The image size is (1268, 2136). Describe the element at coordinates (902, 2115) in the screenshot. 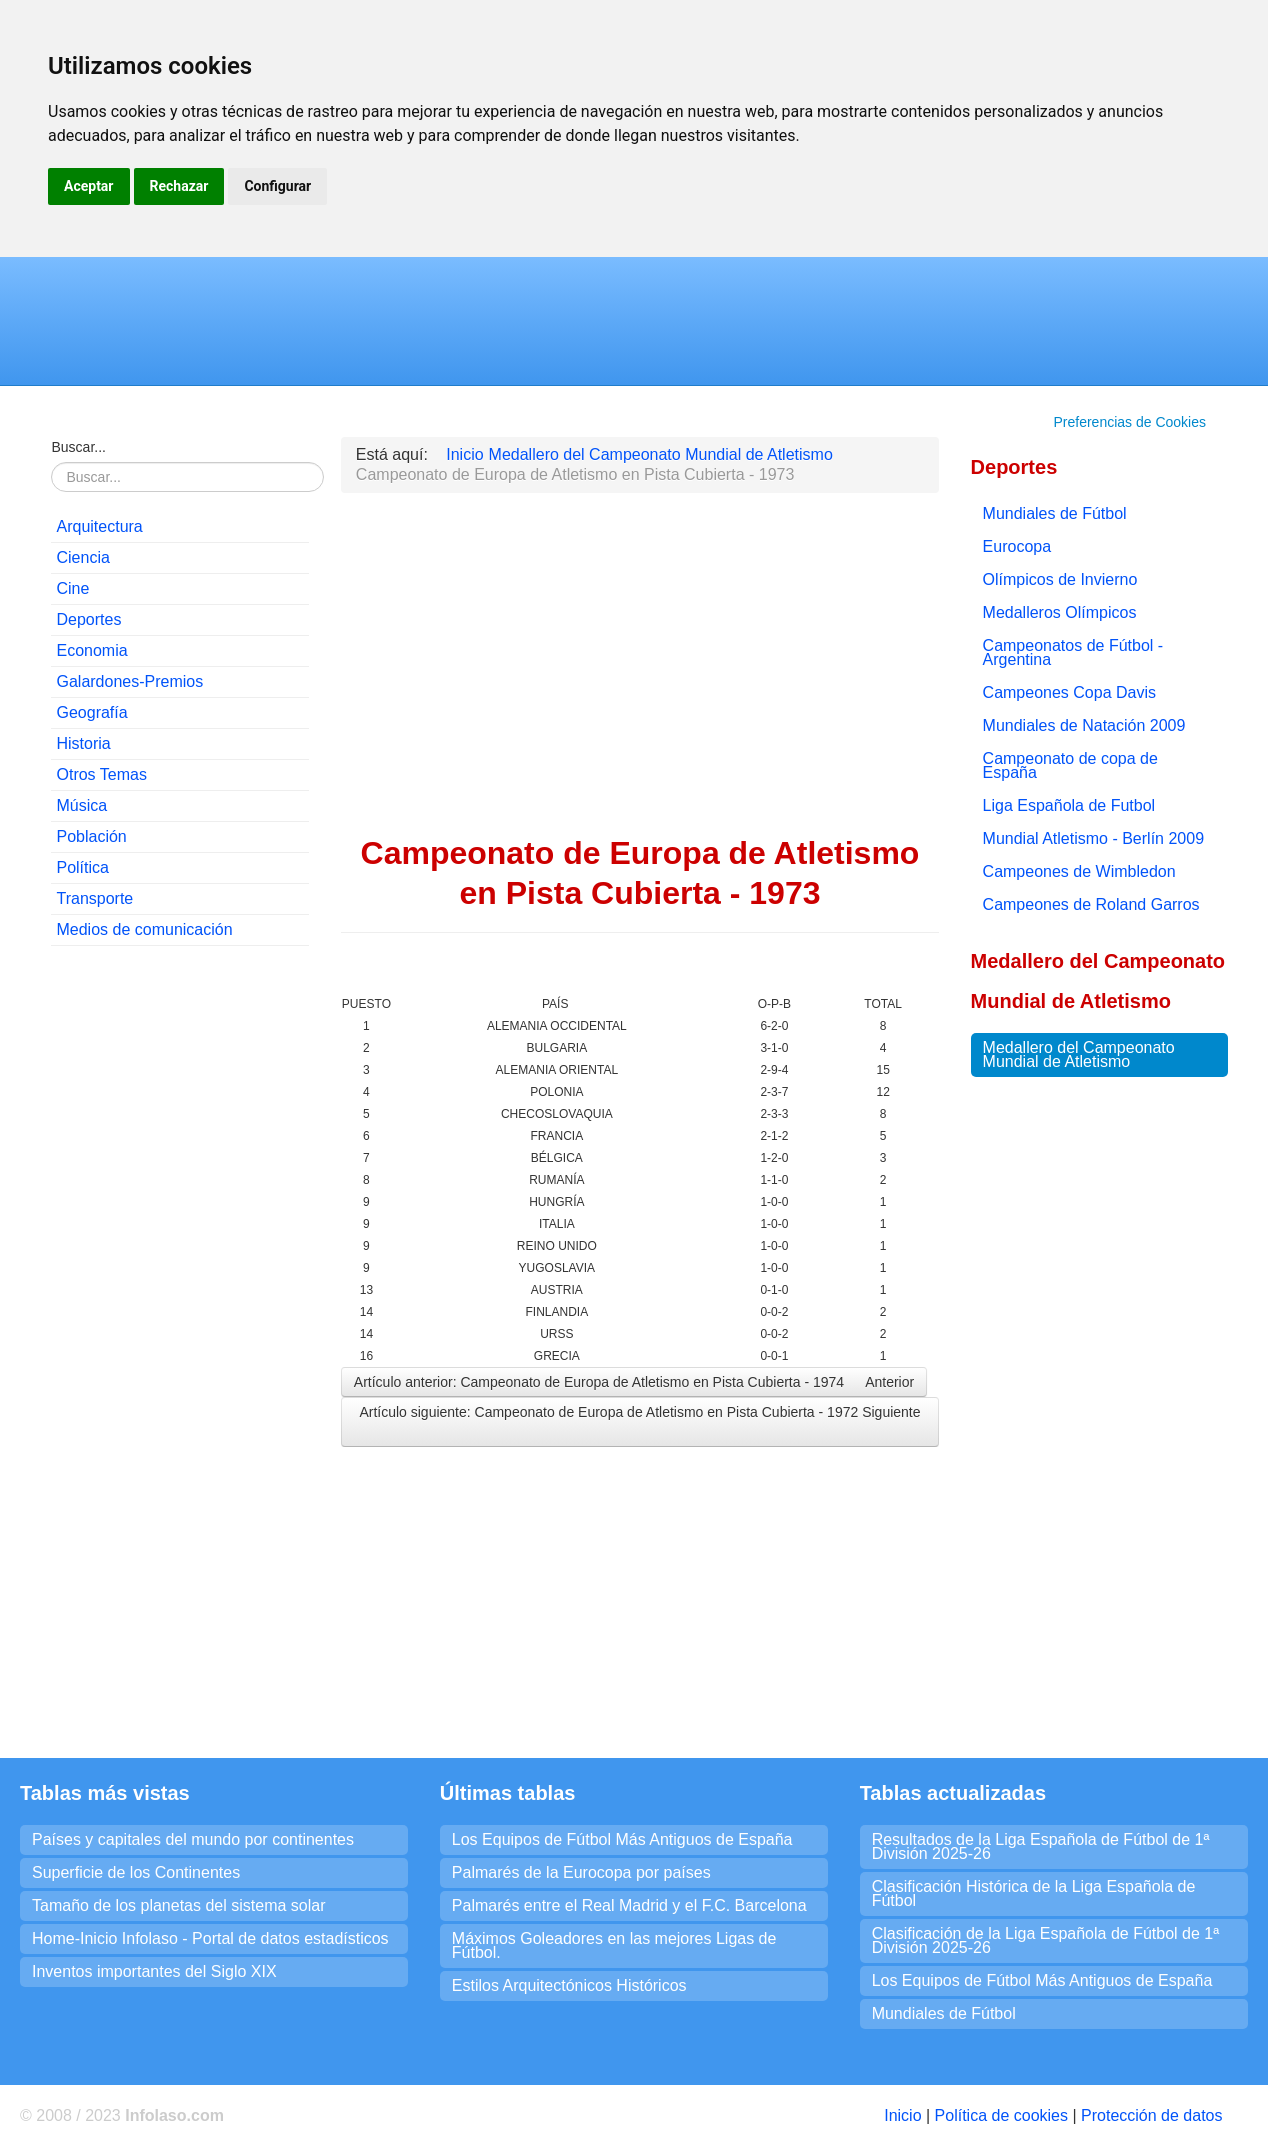

I see `Inicio` at that location.